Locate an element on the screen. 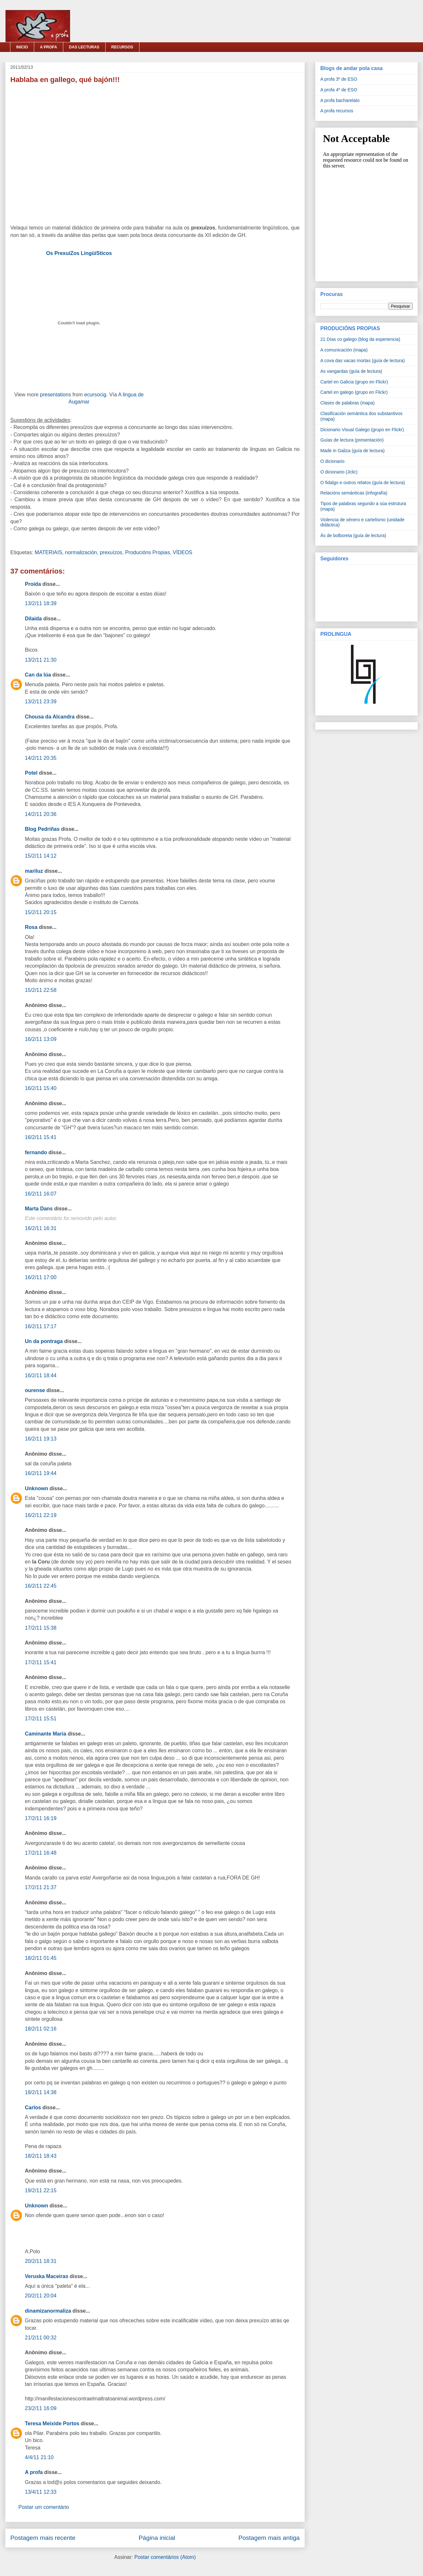 The width and height of the screenshot is (423, 2576). Dicionario Visual Galego (grupo en Flickr) is located at coordinates (362, 429).